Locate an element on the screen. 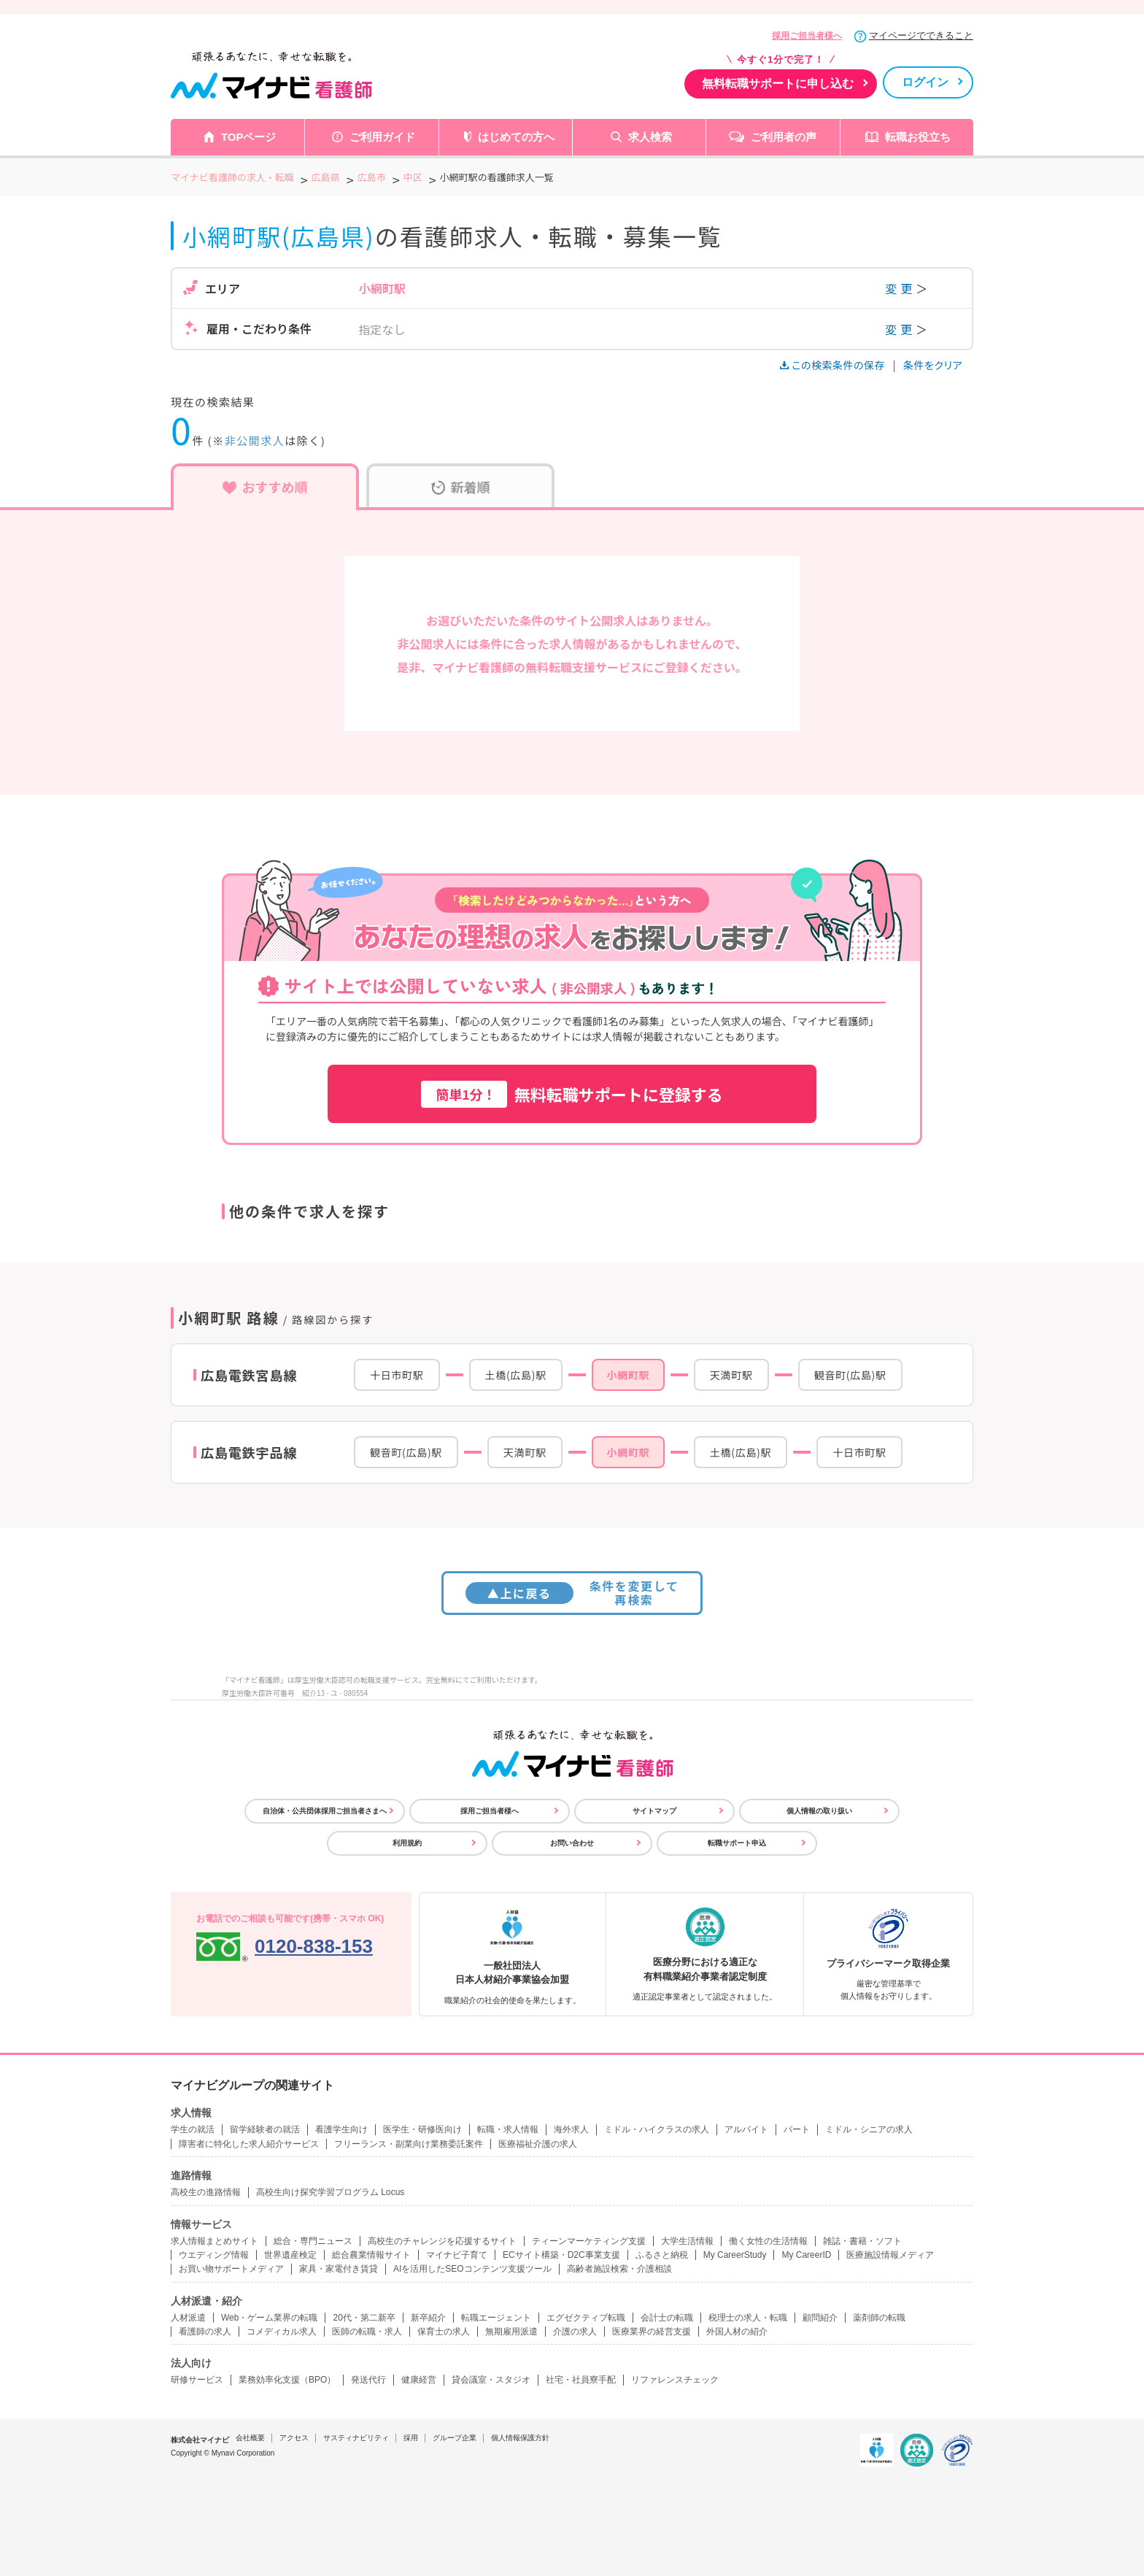 The width and height of the screenshot is (1144, 2576). コメディカル求人 is located at coordinates (282, 2331).